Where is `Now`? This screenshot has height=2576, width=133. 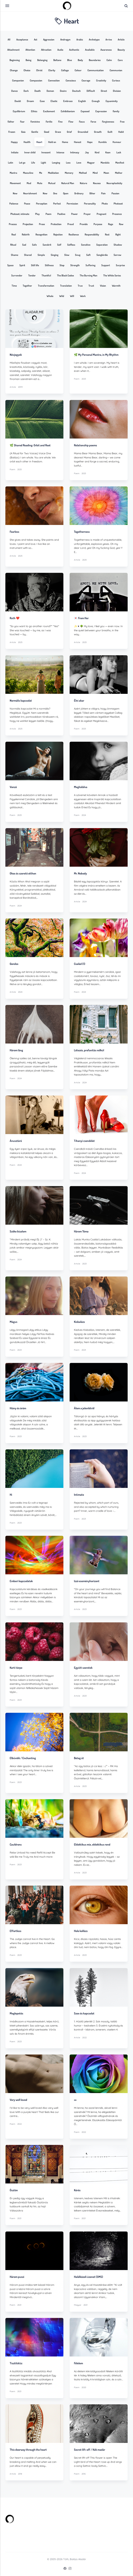 Now is located at coordinates (45, 193).